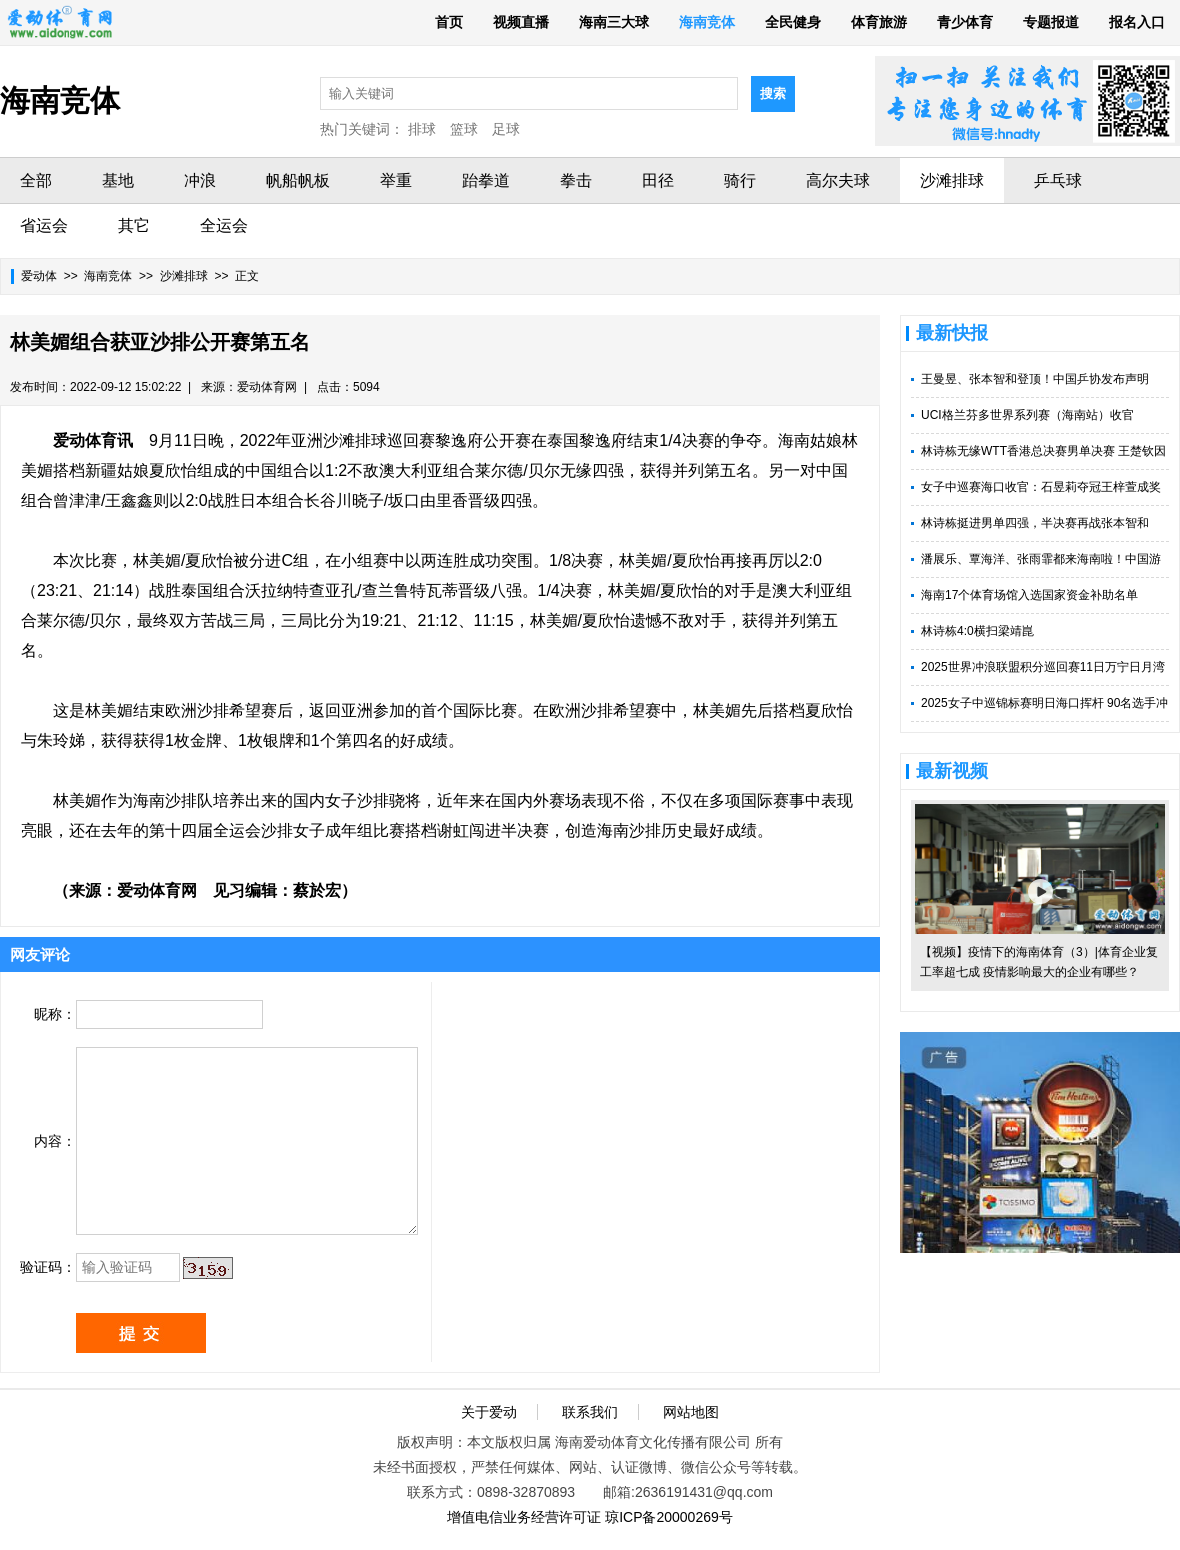  Describe the element at coordinates (422, 129) in the screenshot. I see `排球` at that location.